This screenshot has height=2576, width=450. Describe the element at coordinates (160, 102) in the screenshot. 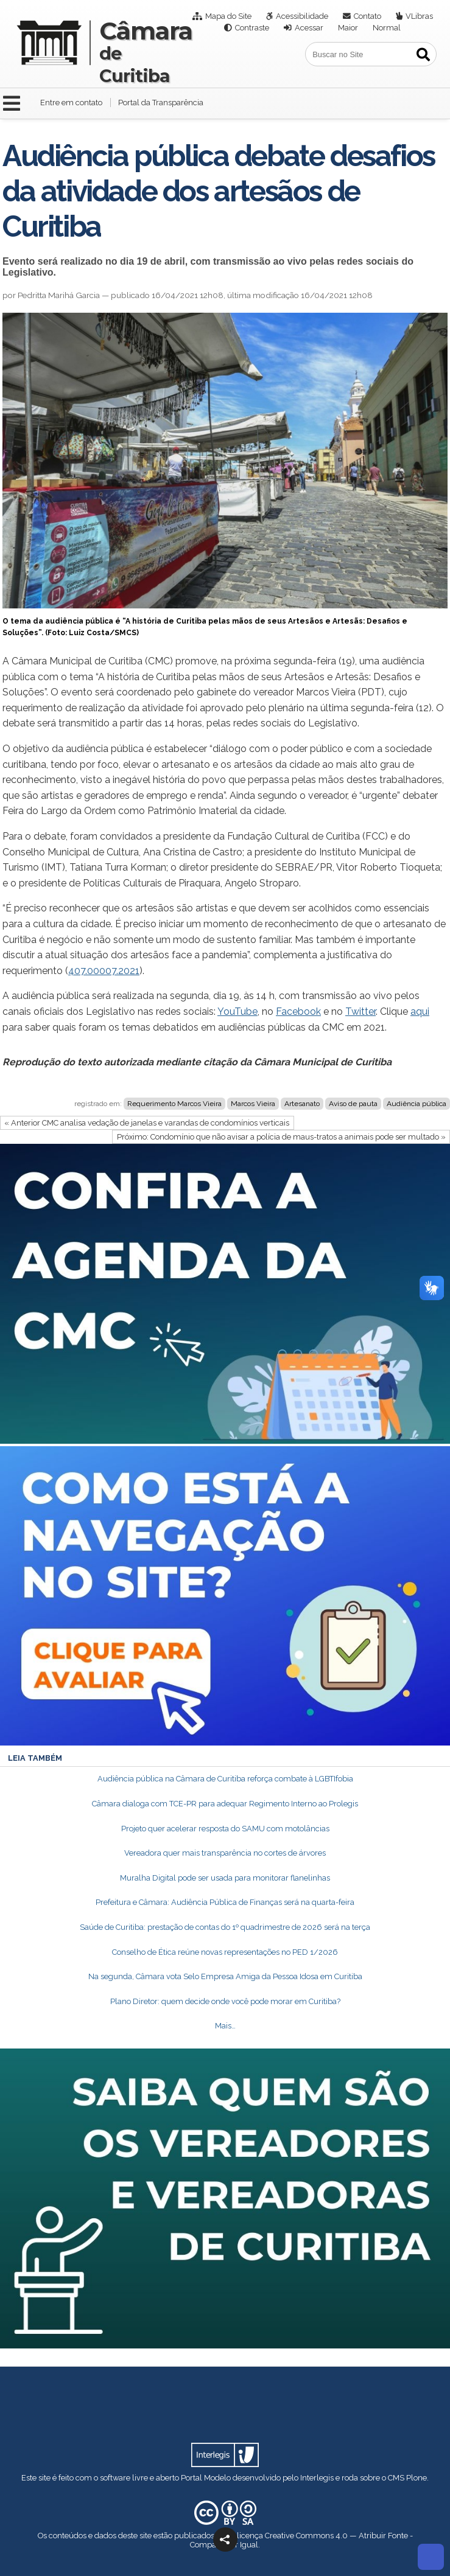

I see `Portal da Transparência` at that location.